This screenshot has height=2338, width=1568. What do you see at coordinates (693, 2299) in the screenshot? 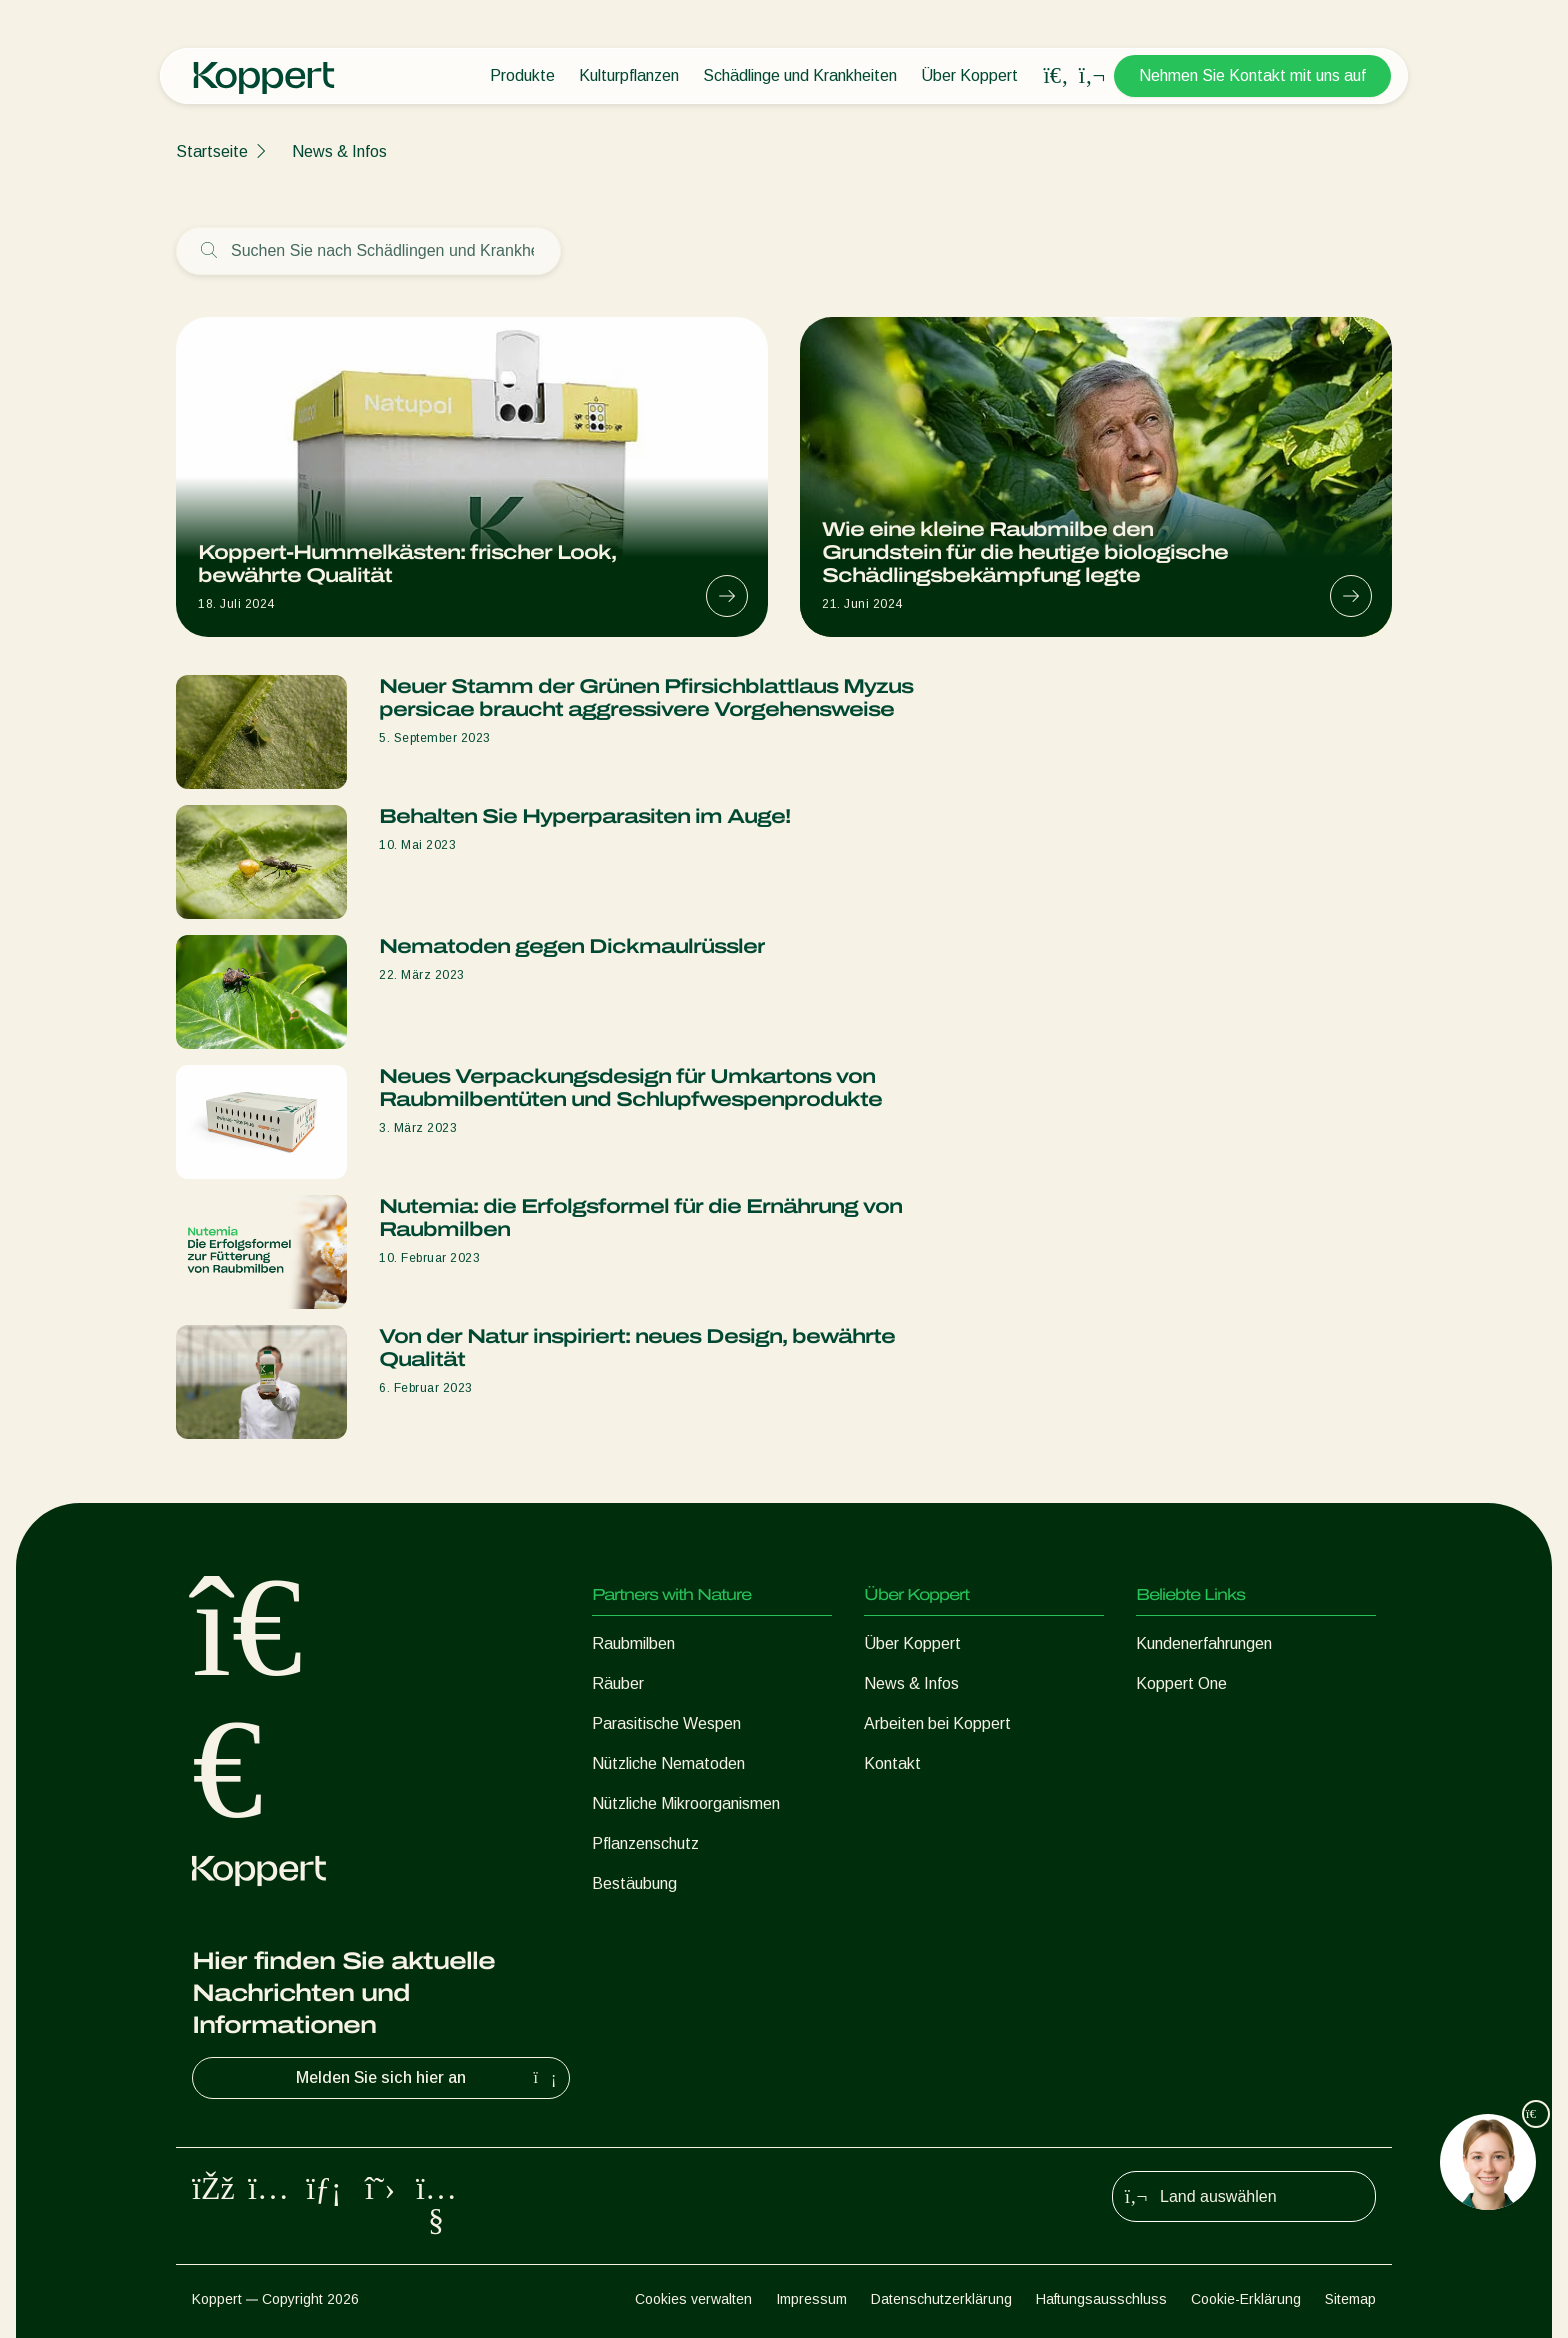
I see `Cookies verwalten` at bounding box center [693, 2299].